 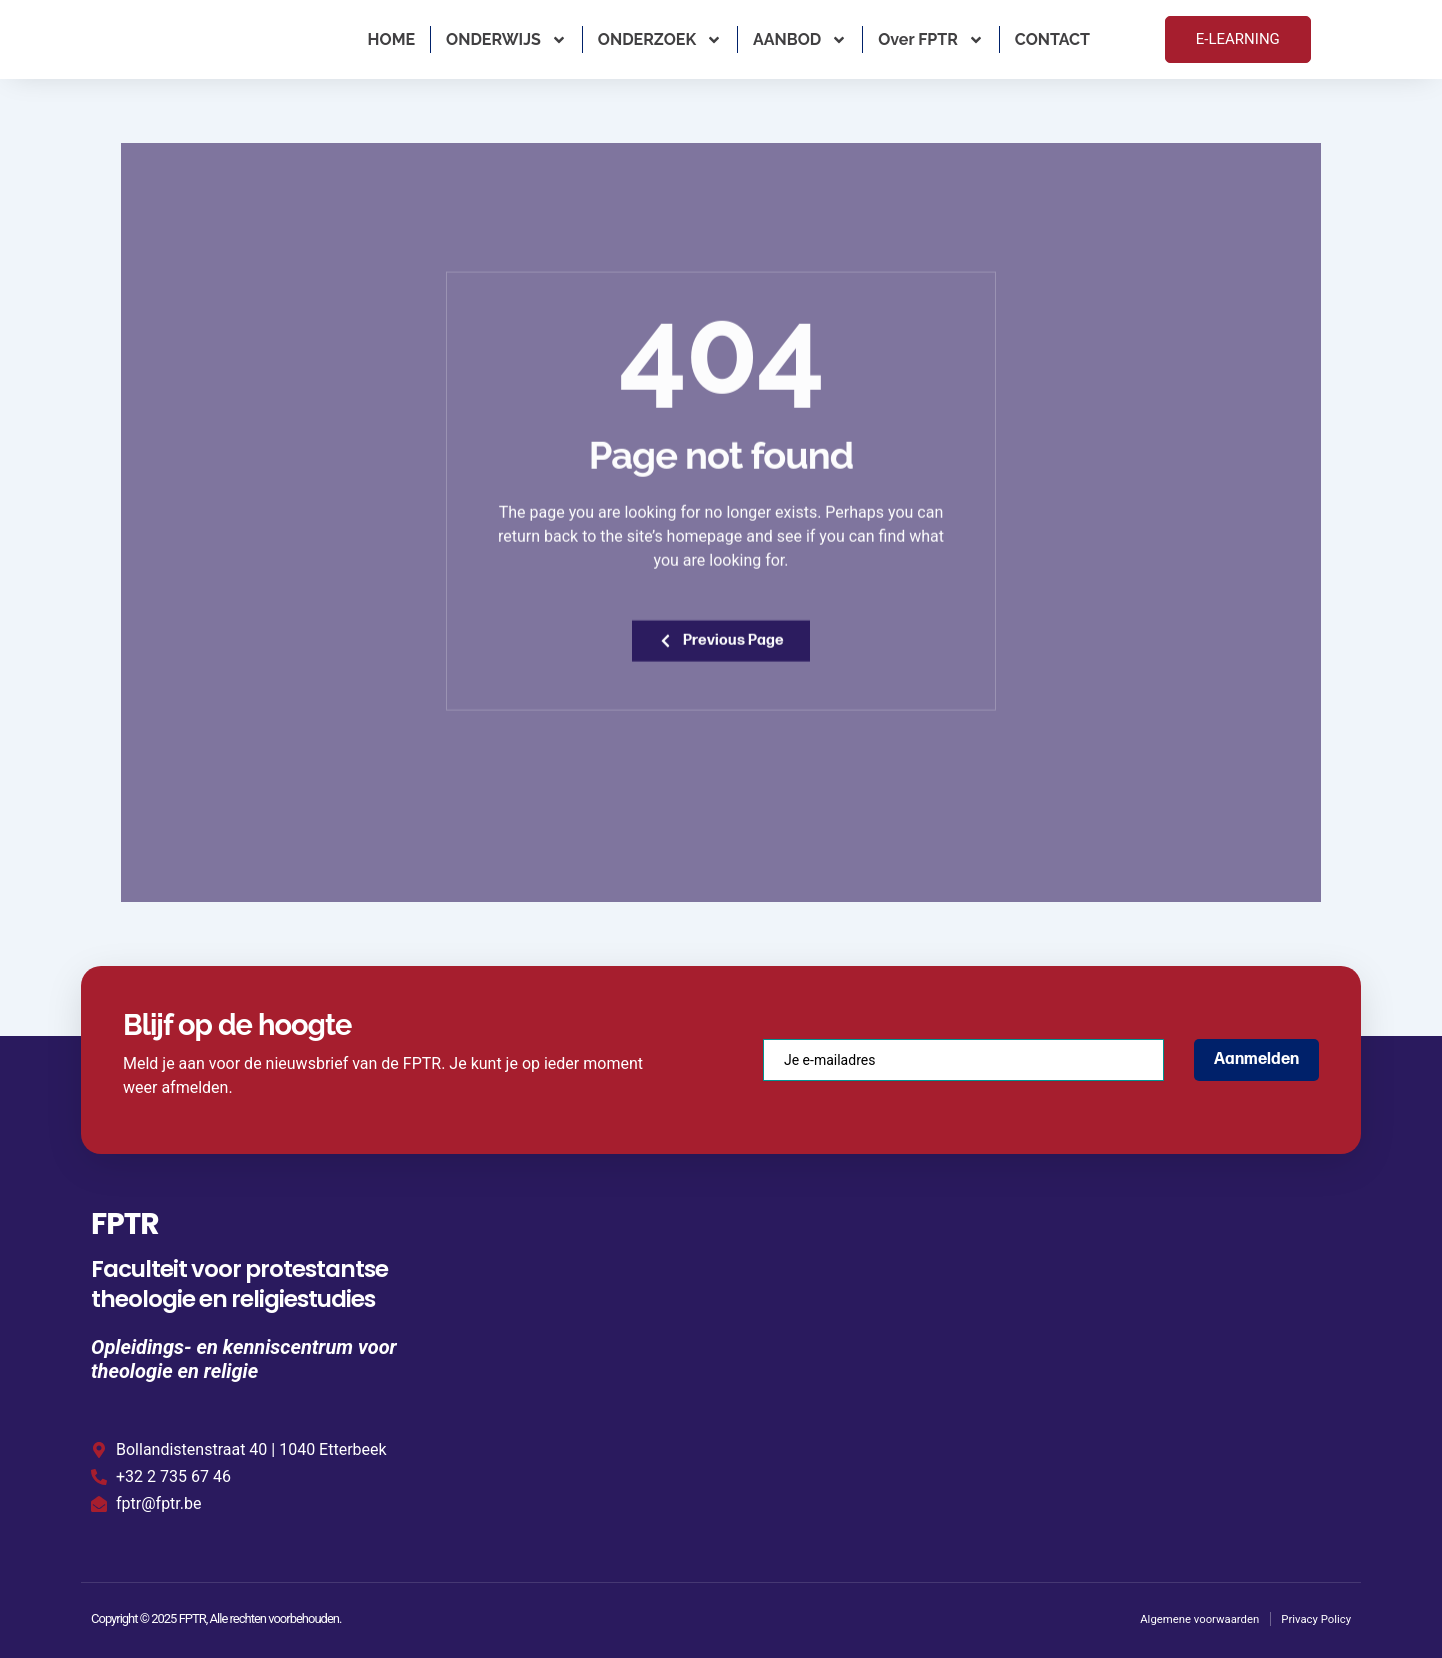 I want to click on [email], so click(x=963, y=1057).